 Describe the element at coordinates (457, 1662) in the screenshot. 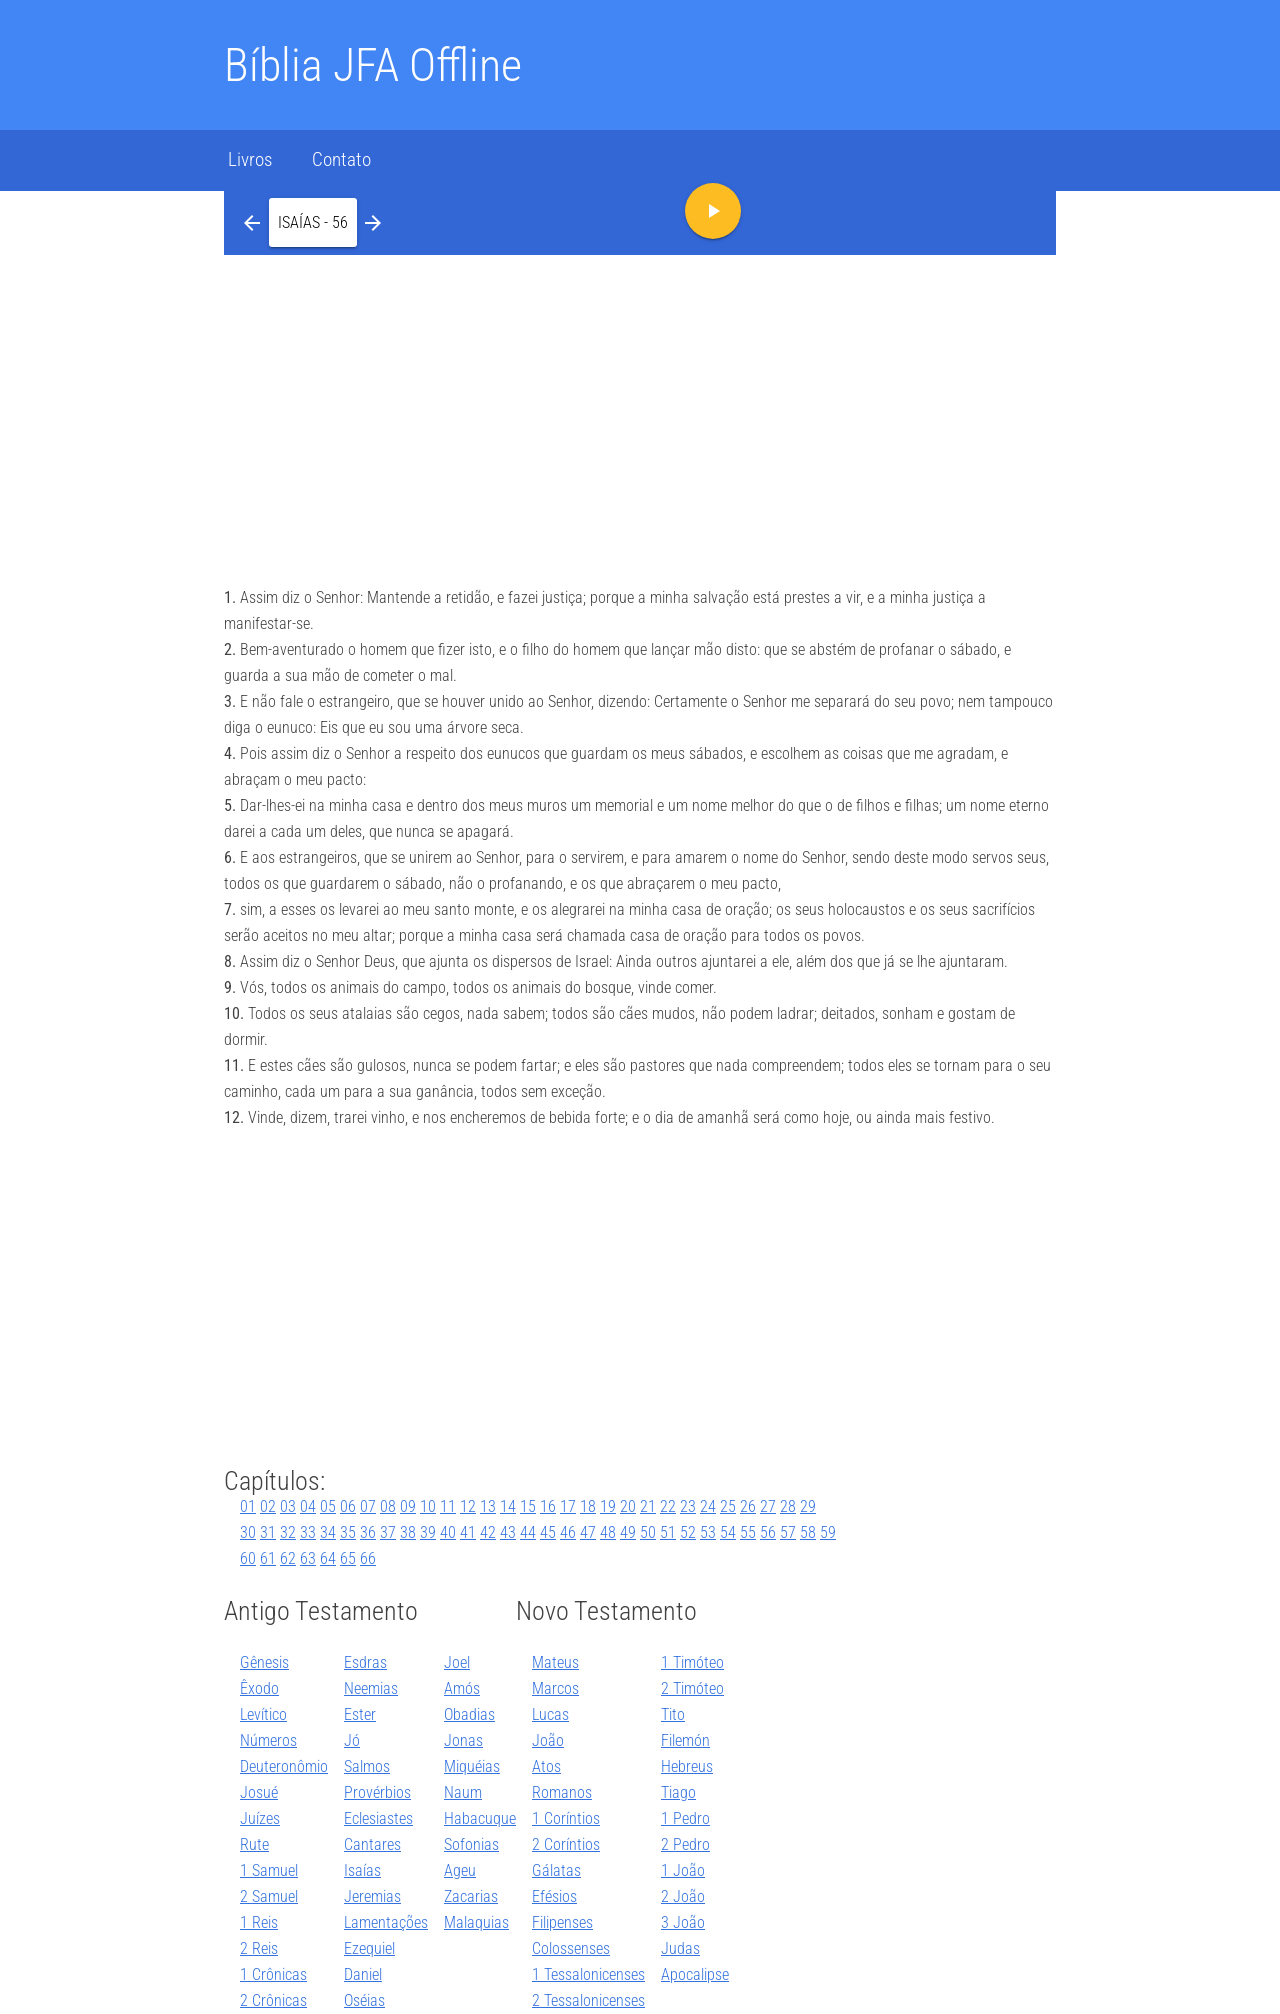

I see `Joel` at that location.